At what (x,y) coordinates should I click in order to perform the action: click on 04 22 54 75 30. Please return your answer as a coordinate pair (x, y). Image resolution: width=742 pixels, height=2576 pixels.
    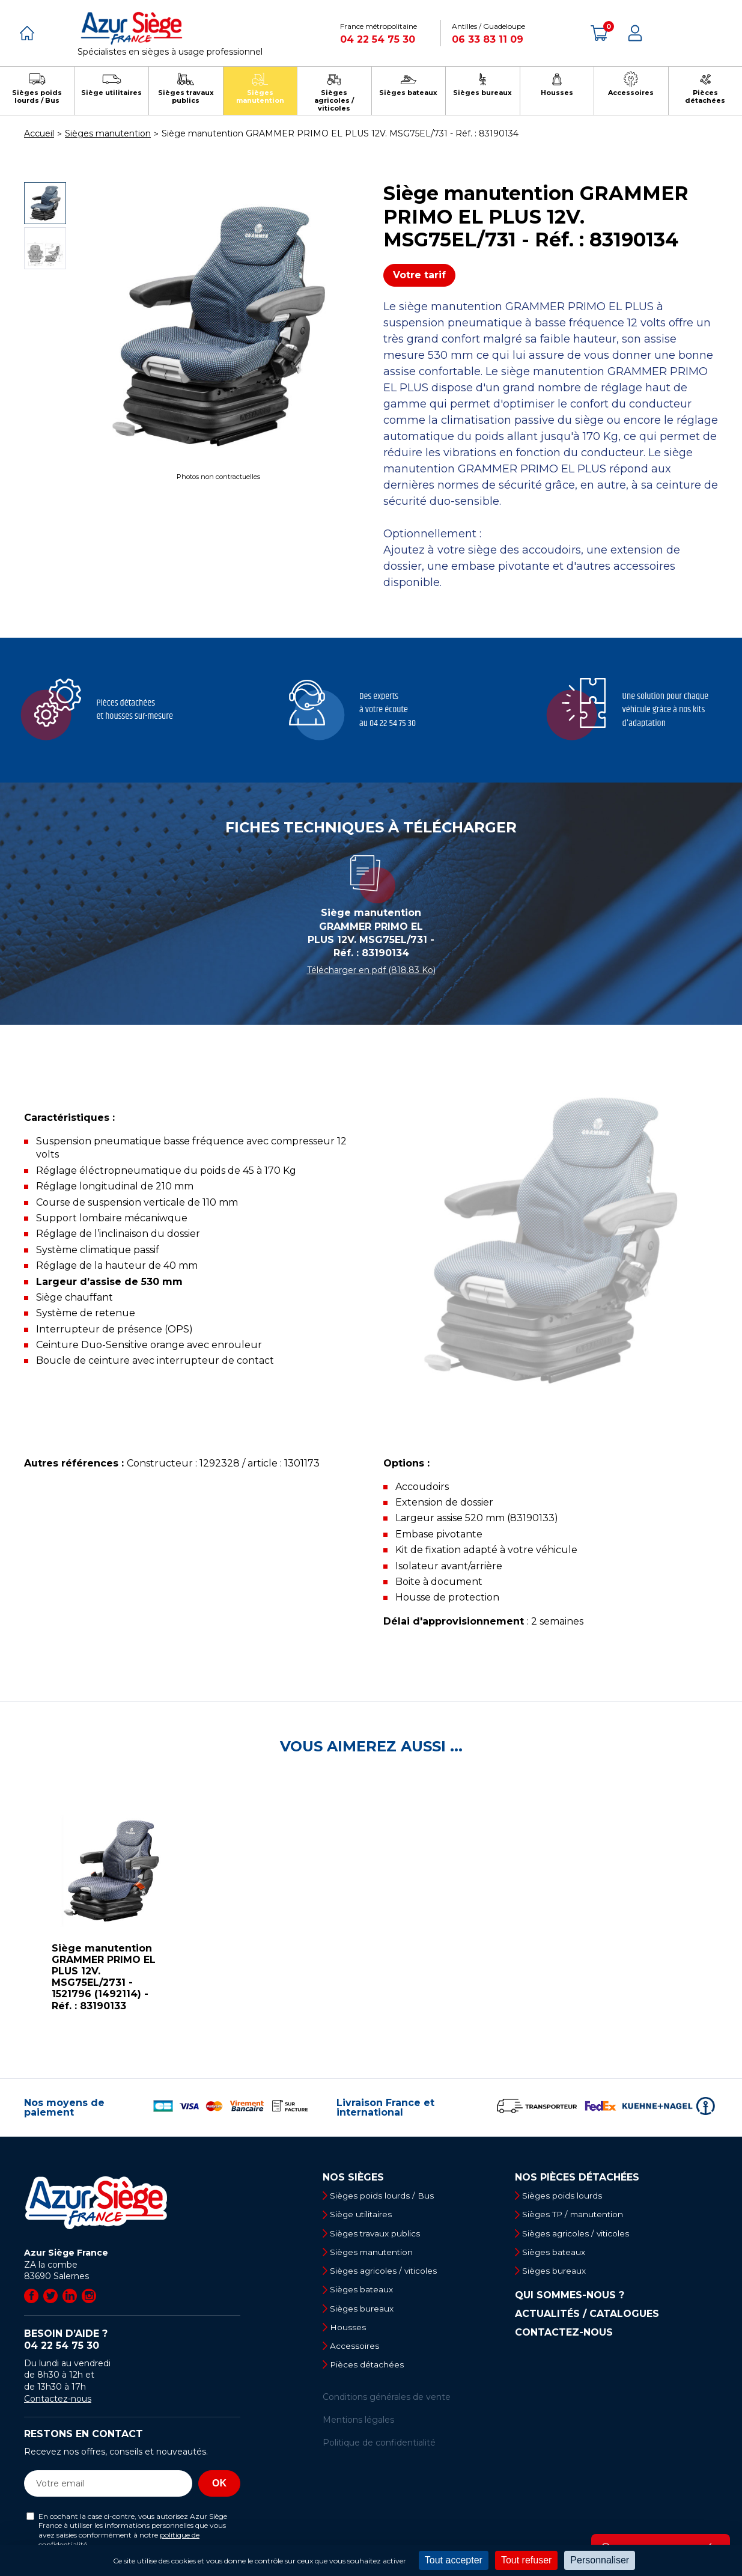
    Looking at the image, I should click on (377, 39).